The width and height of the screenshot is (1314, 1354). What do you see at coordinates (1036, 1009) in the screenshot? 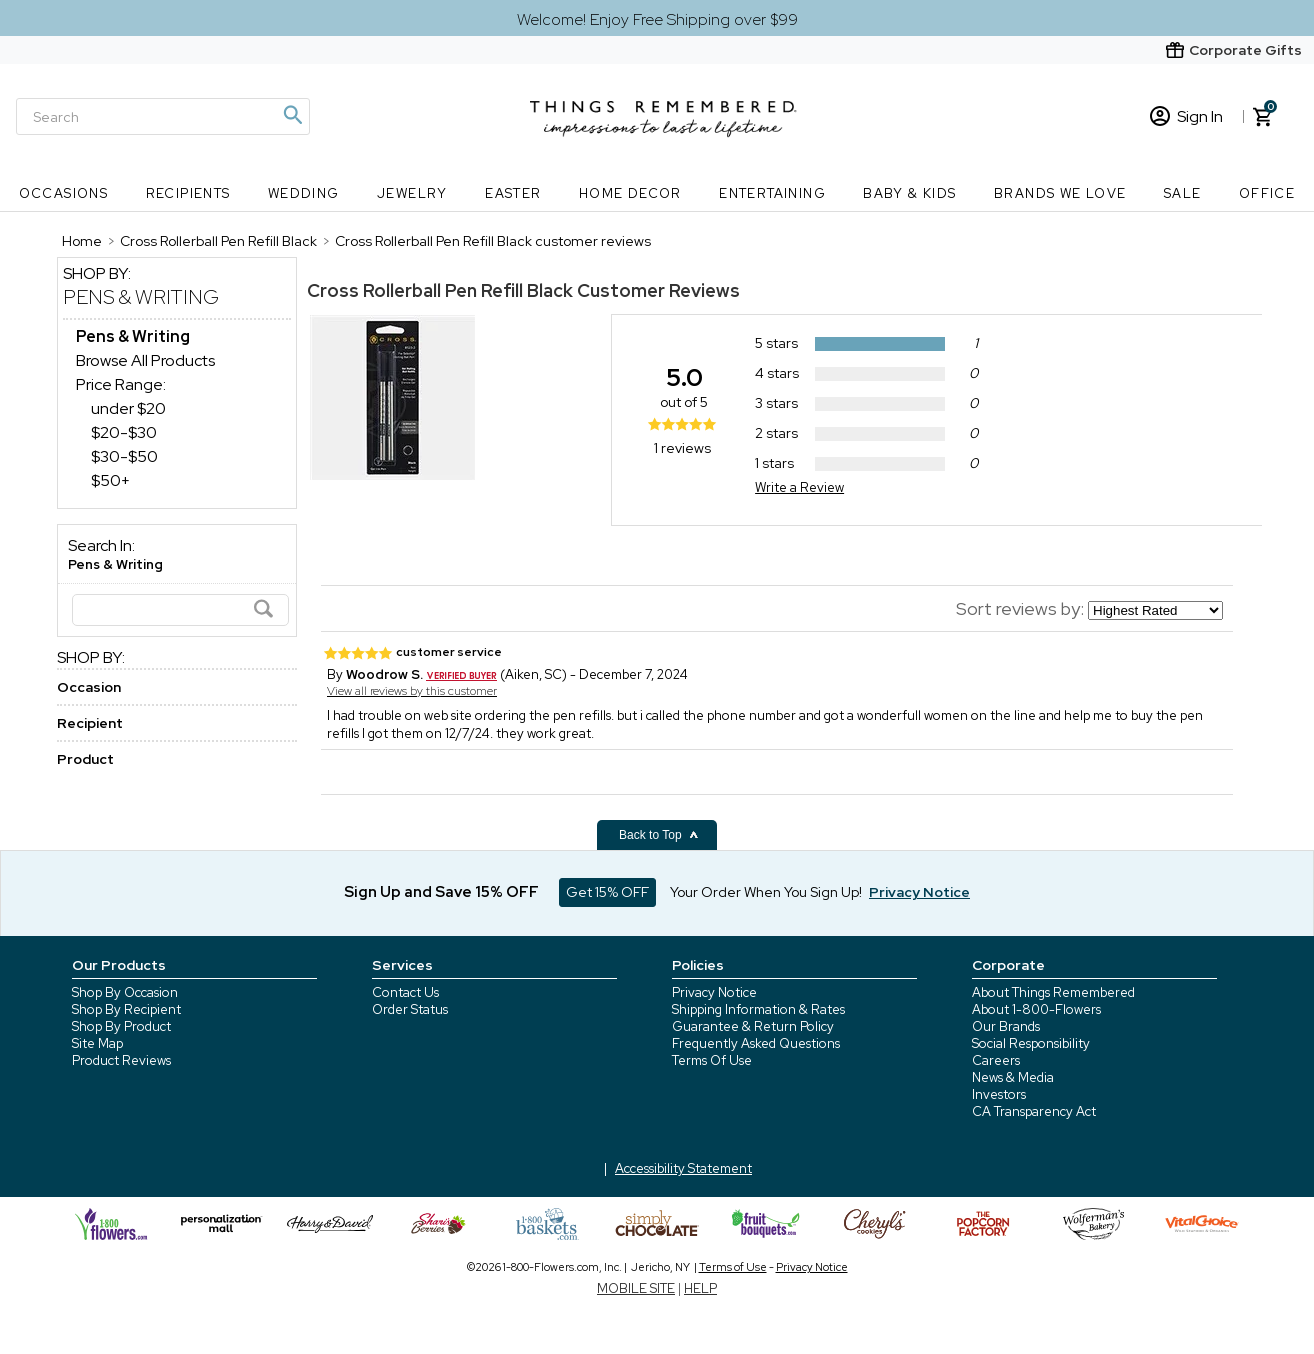
I see `About 1-800-Flowers` at bounding box center [1036, 1009].